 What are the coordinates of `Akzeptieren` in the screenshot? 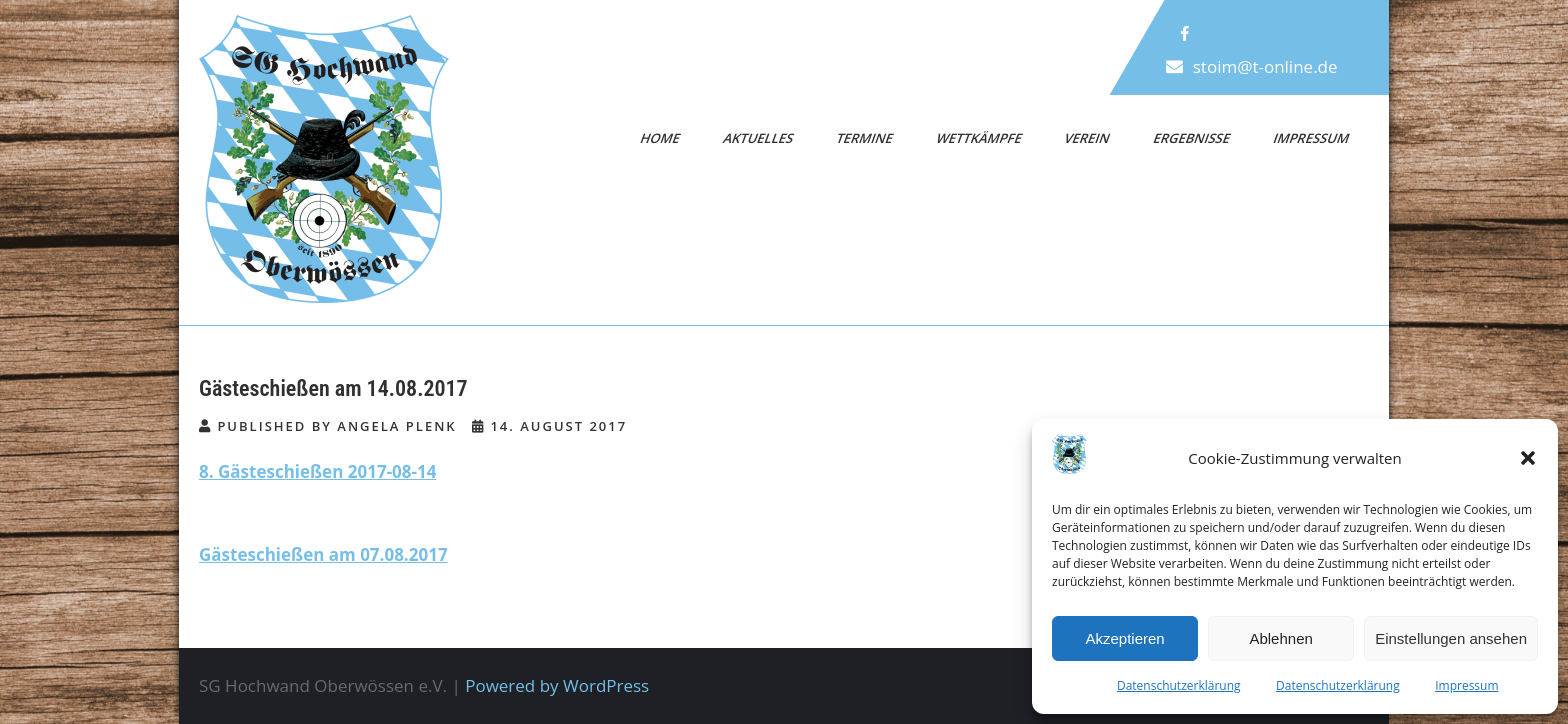 It's located at (1124, 638).